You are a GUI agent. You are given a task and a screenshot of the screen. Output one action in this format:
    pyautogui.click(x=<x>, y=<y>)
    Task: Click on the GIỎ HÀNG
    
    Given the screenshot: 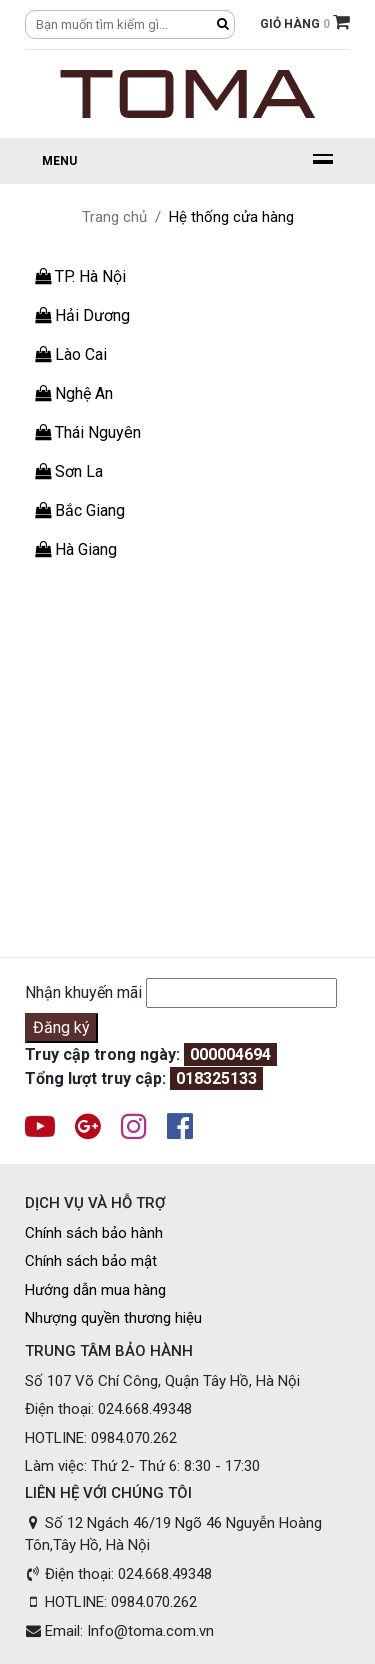 What is the action you would take?
    pyautogui.click(x=305, y=22)
    